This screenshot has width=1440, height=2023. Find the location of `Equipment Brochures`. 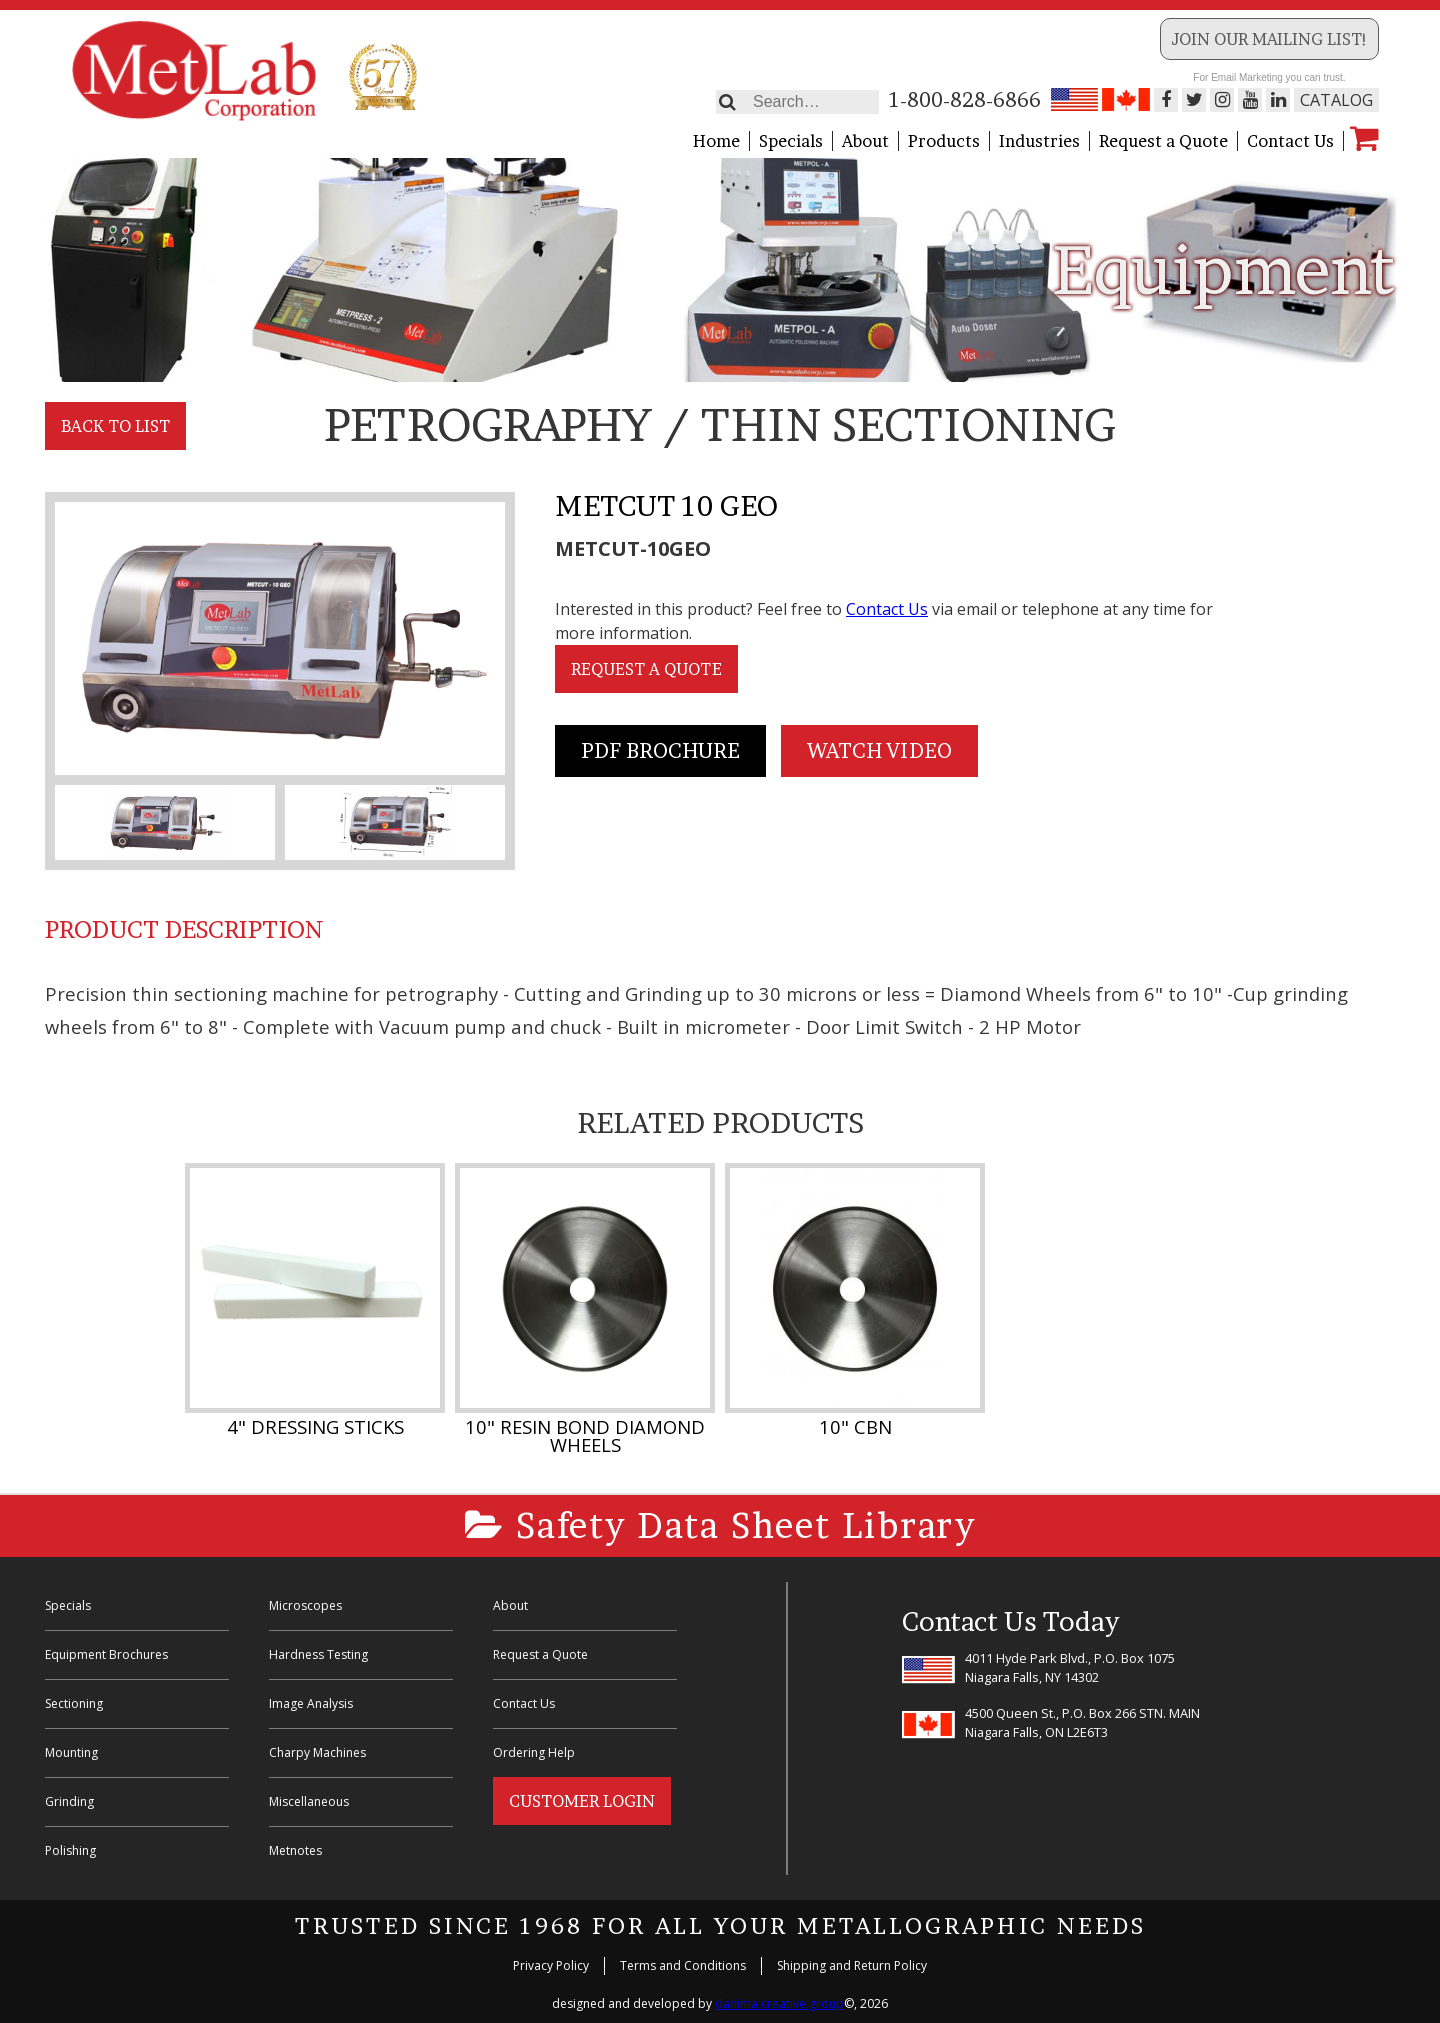

Equipment Brochures is located at coordinates (106, 1654).